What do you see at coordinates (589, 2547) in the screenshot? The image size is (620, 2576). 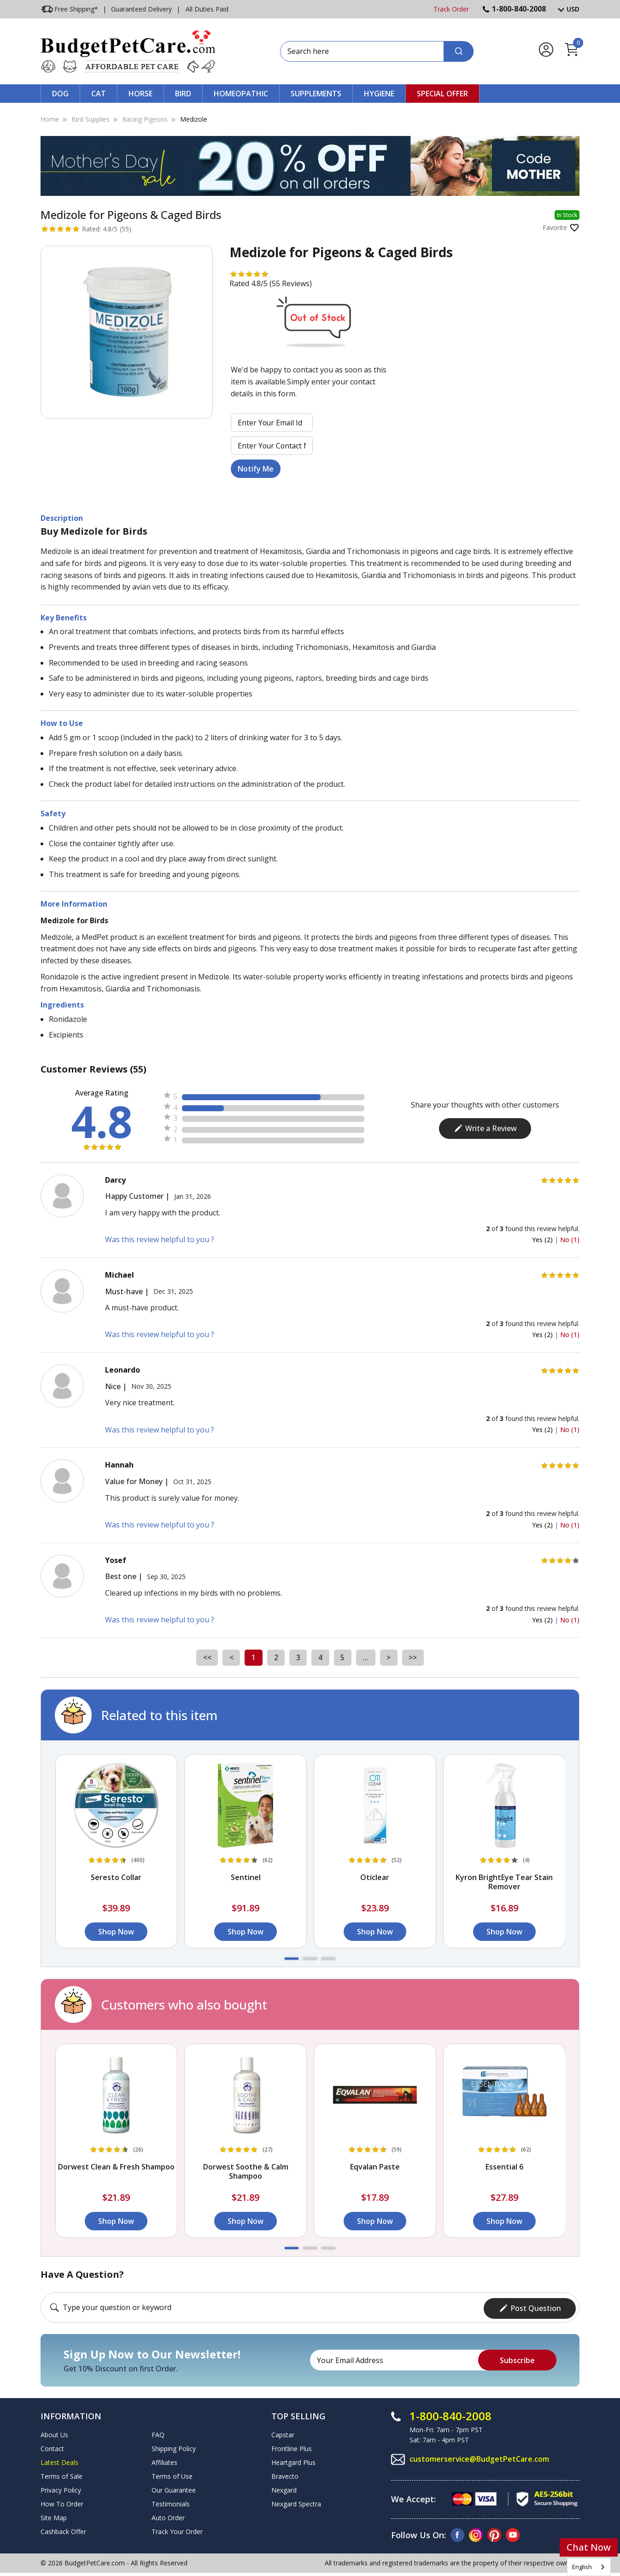 I see `Chat Now` at bounding box center [589, 2547].